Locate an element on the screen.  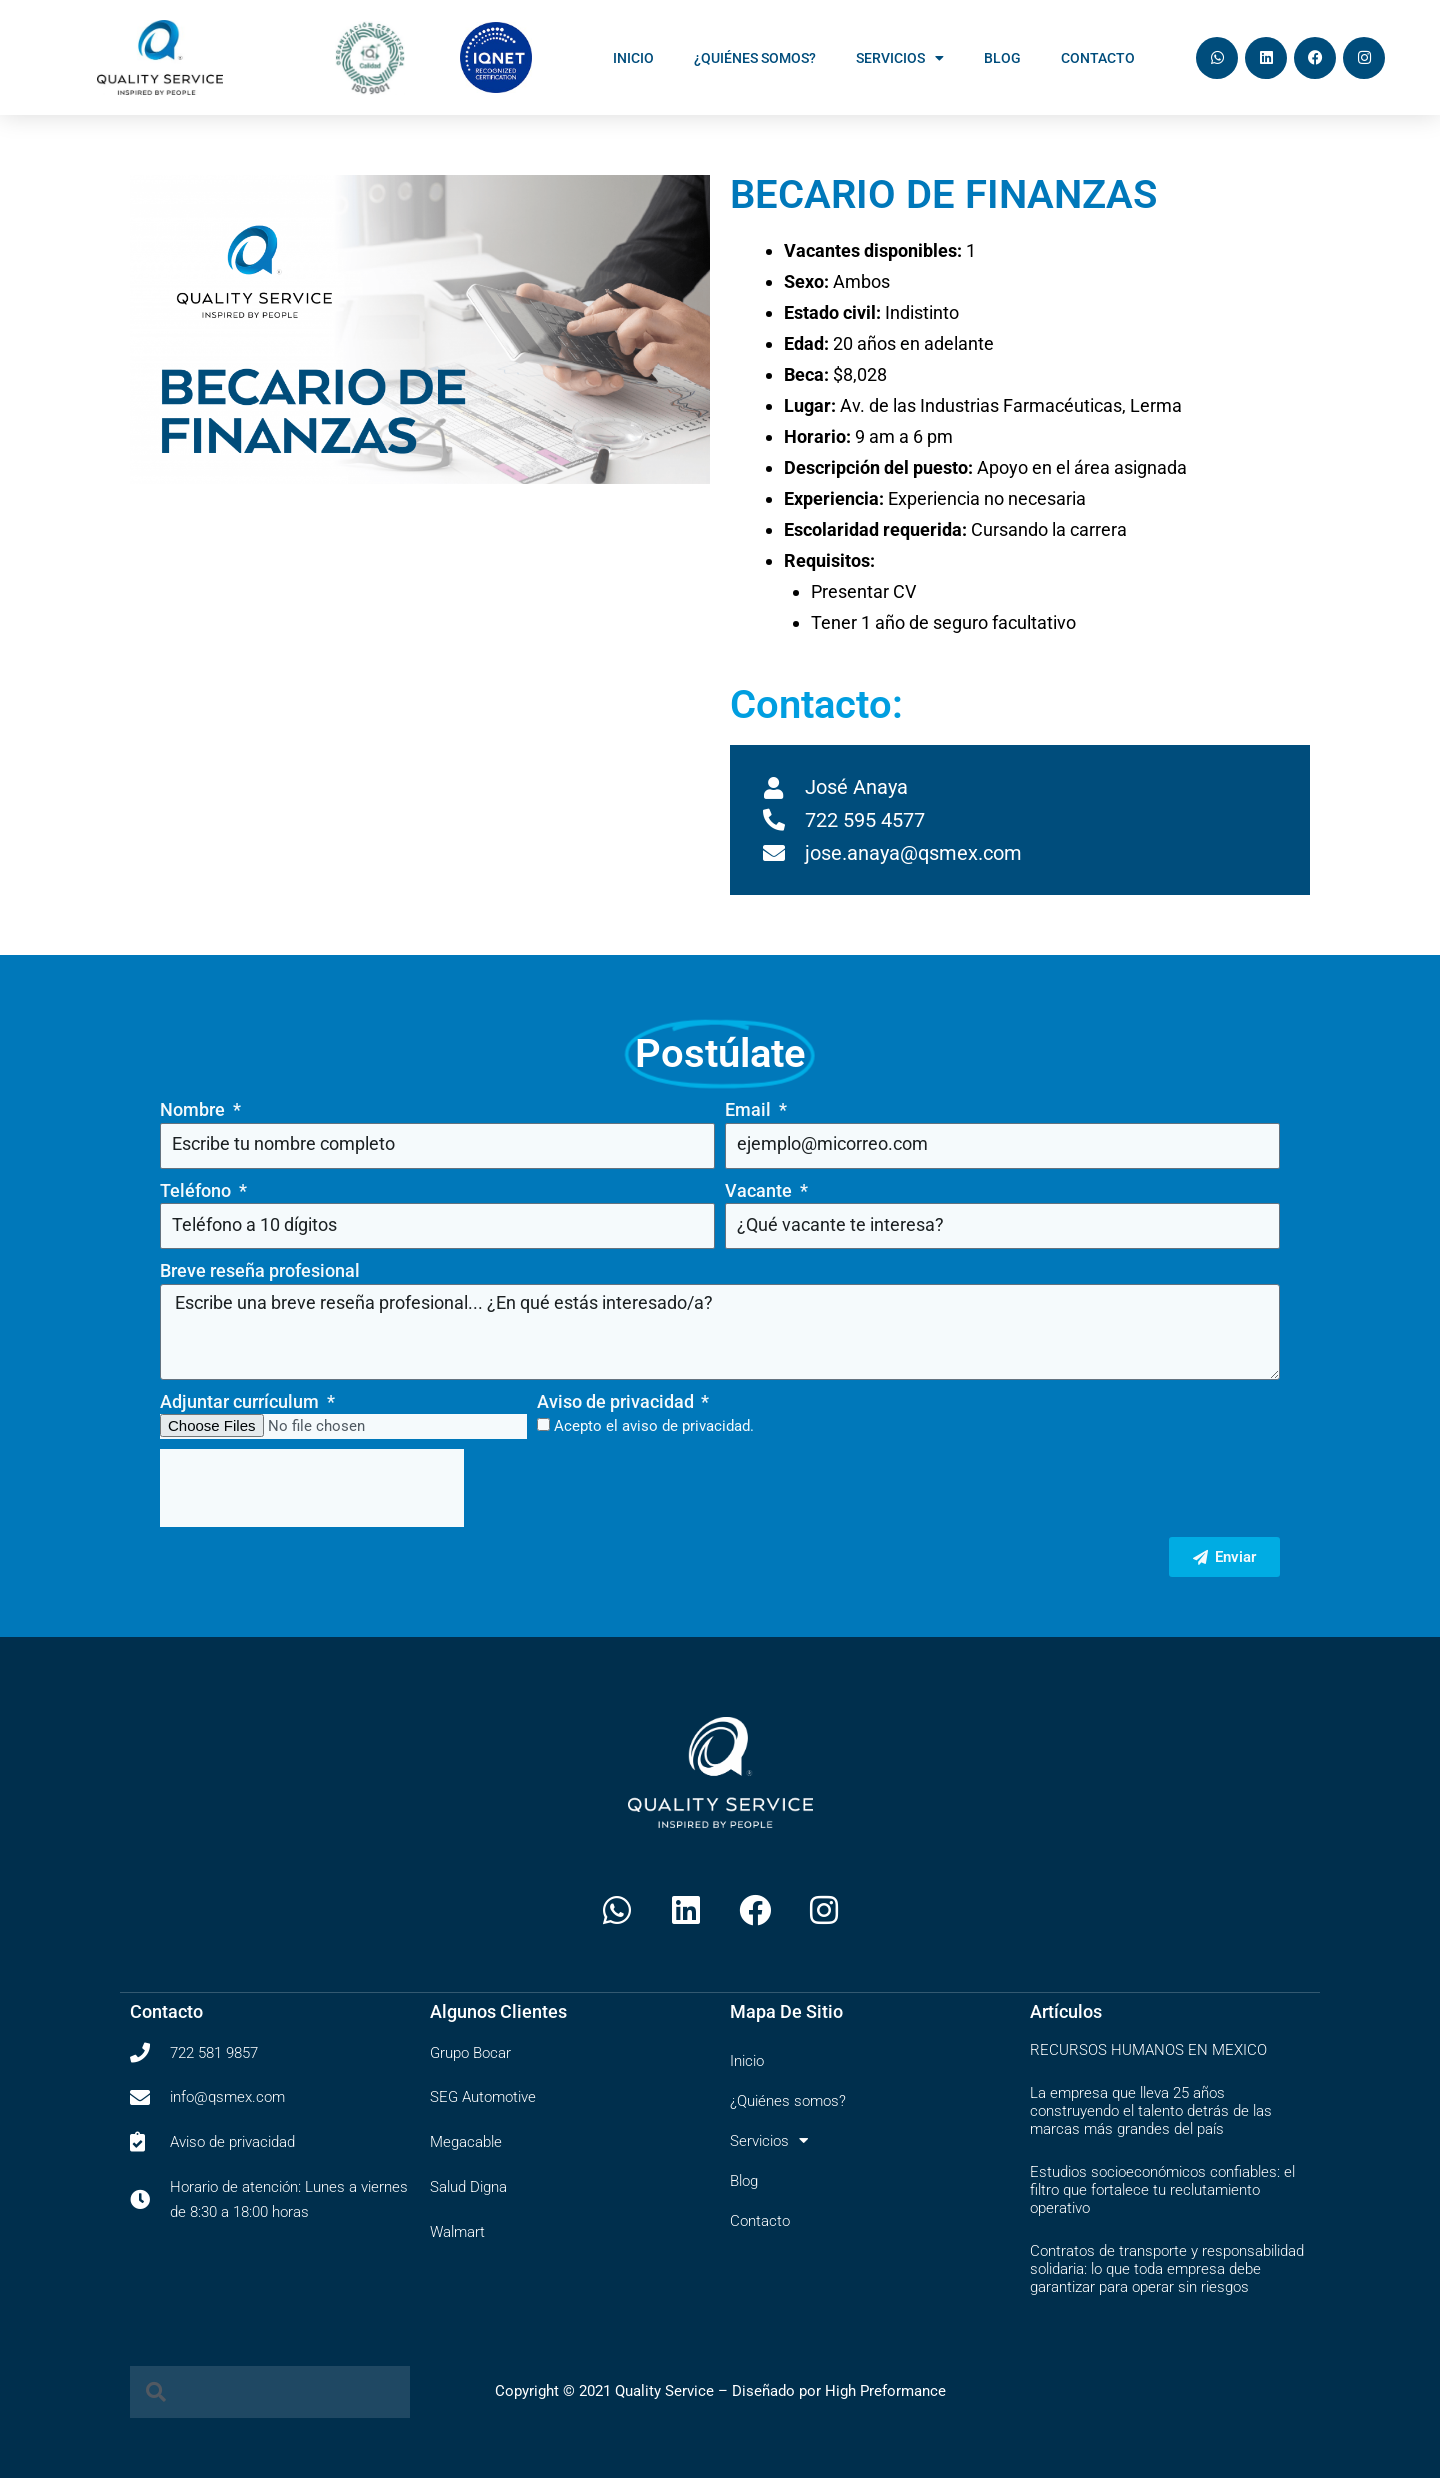
¿Quiénes somos? is located at coordinates (755, 58).